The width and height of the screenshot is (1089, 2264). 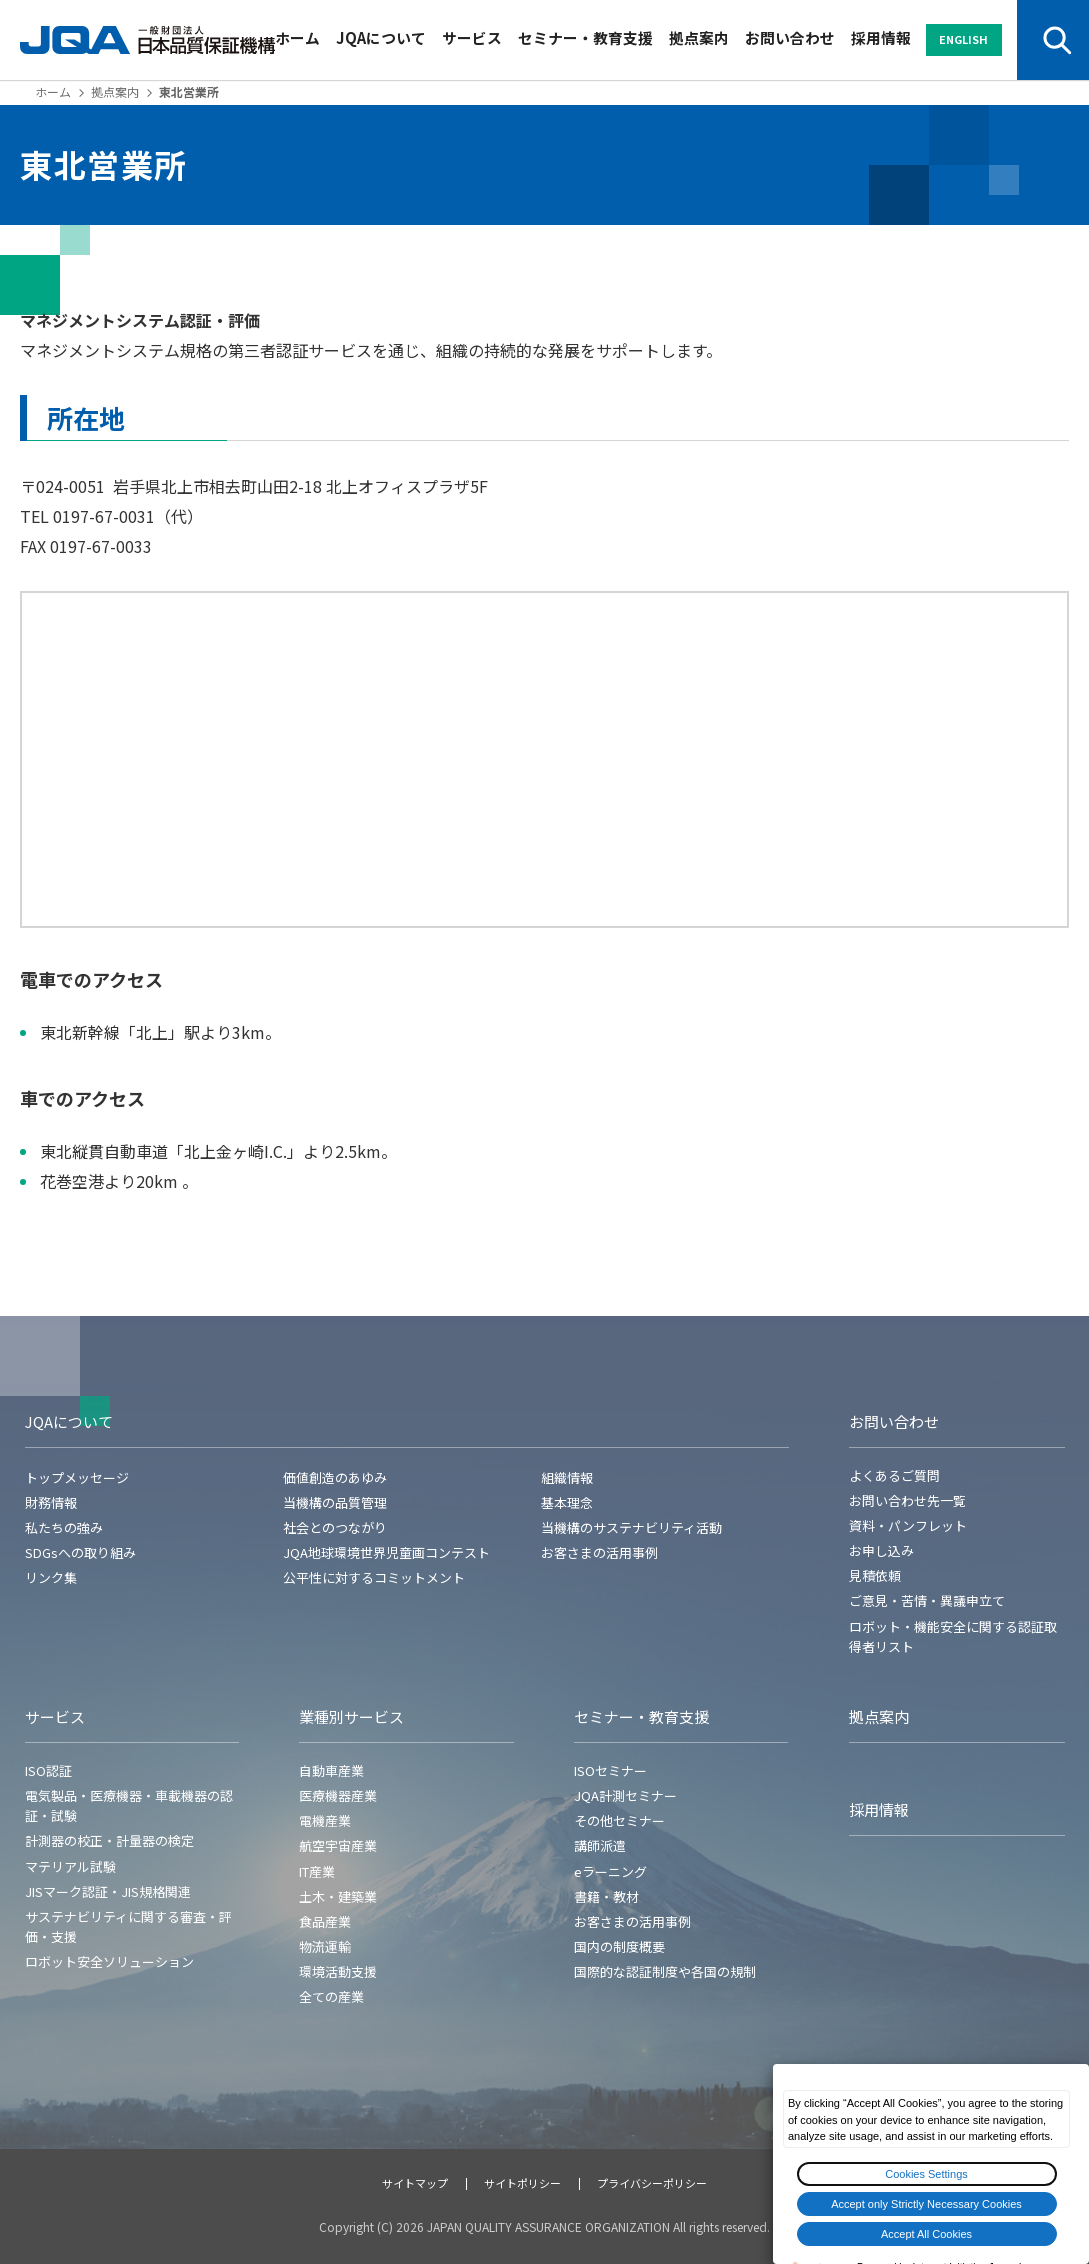 What do you see at coordinates (881, 1550) in the screenshot?
I see `お申し込み` at bounding box center [881, 1550].